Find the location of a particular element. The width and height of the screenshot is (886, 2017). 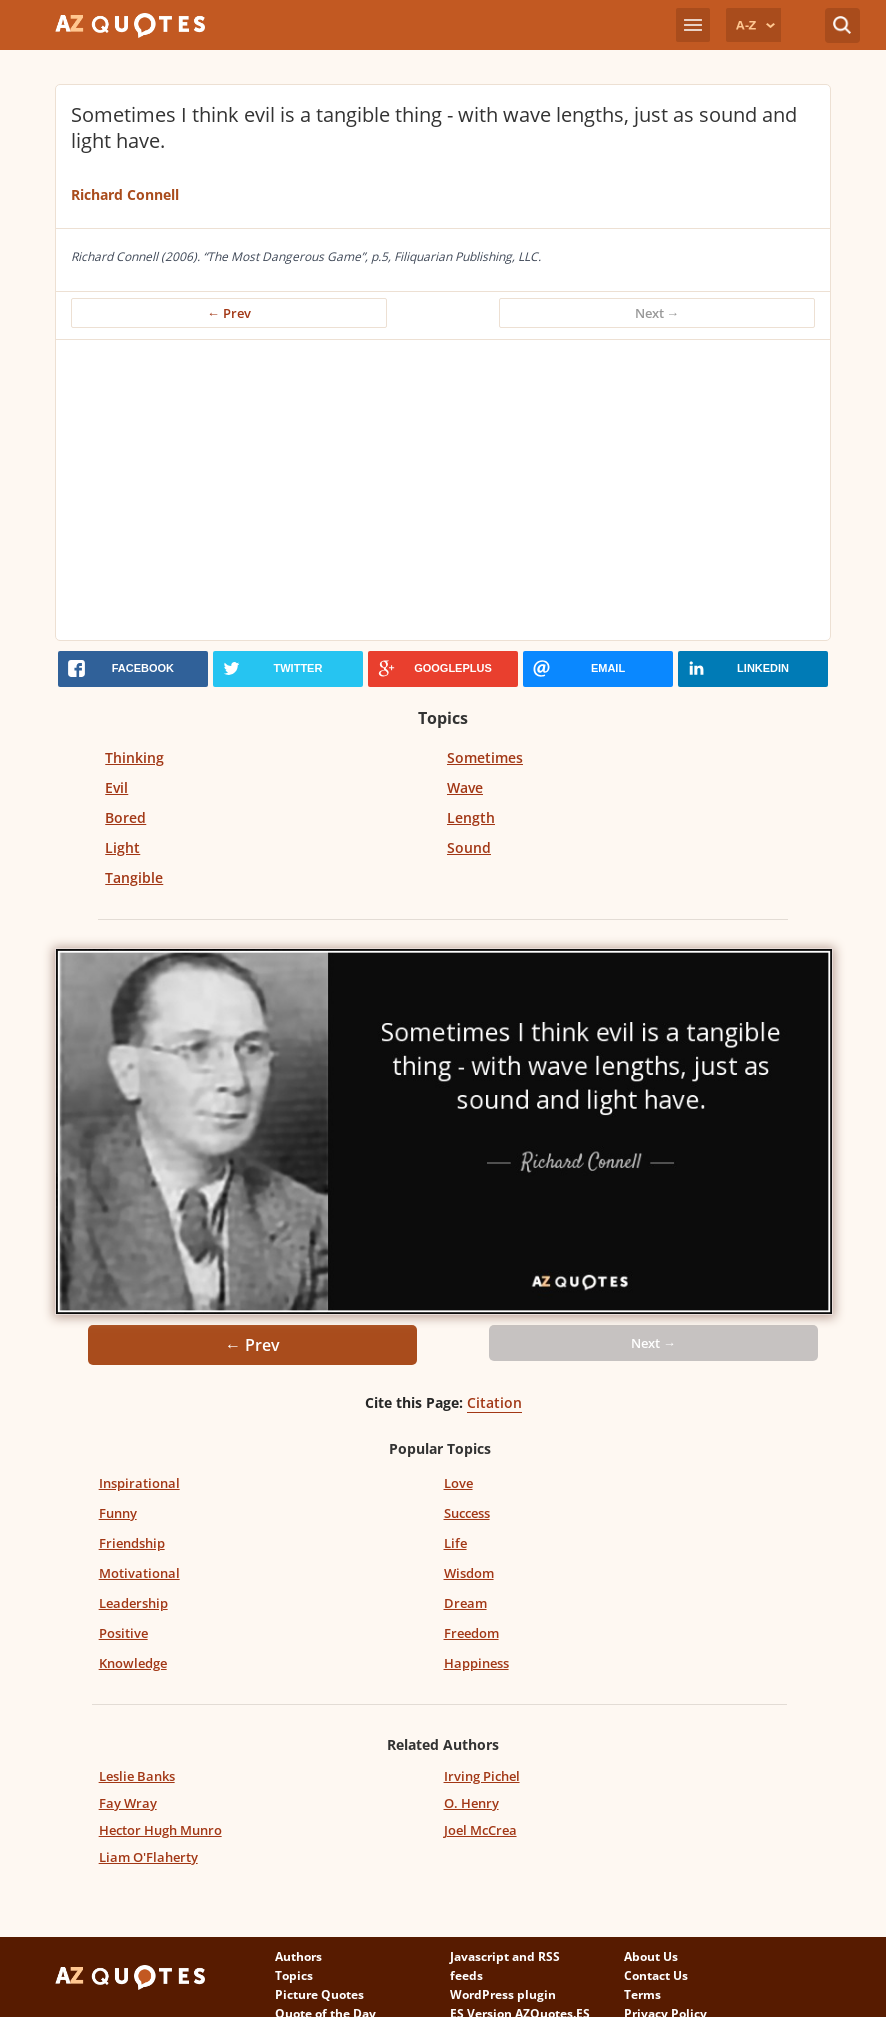

Friendship is located at coordinates (132, 1543).